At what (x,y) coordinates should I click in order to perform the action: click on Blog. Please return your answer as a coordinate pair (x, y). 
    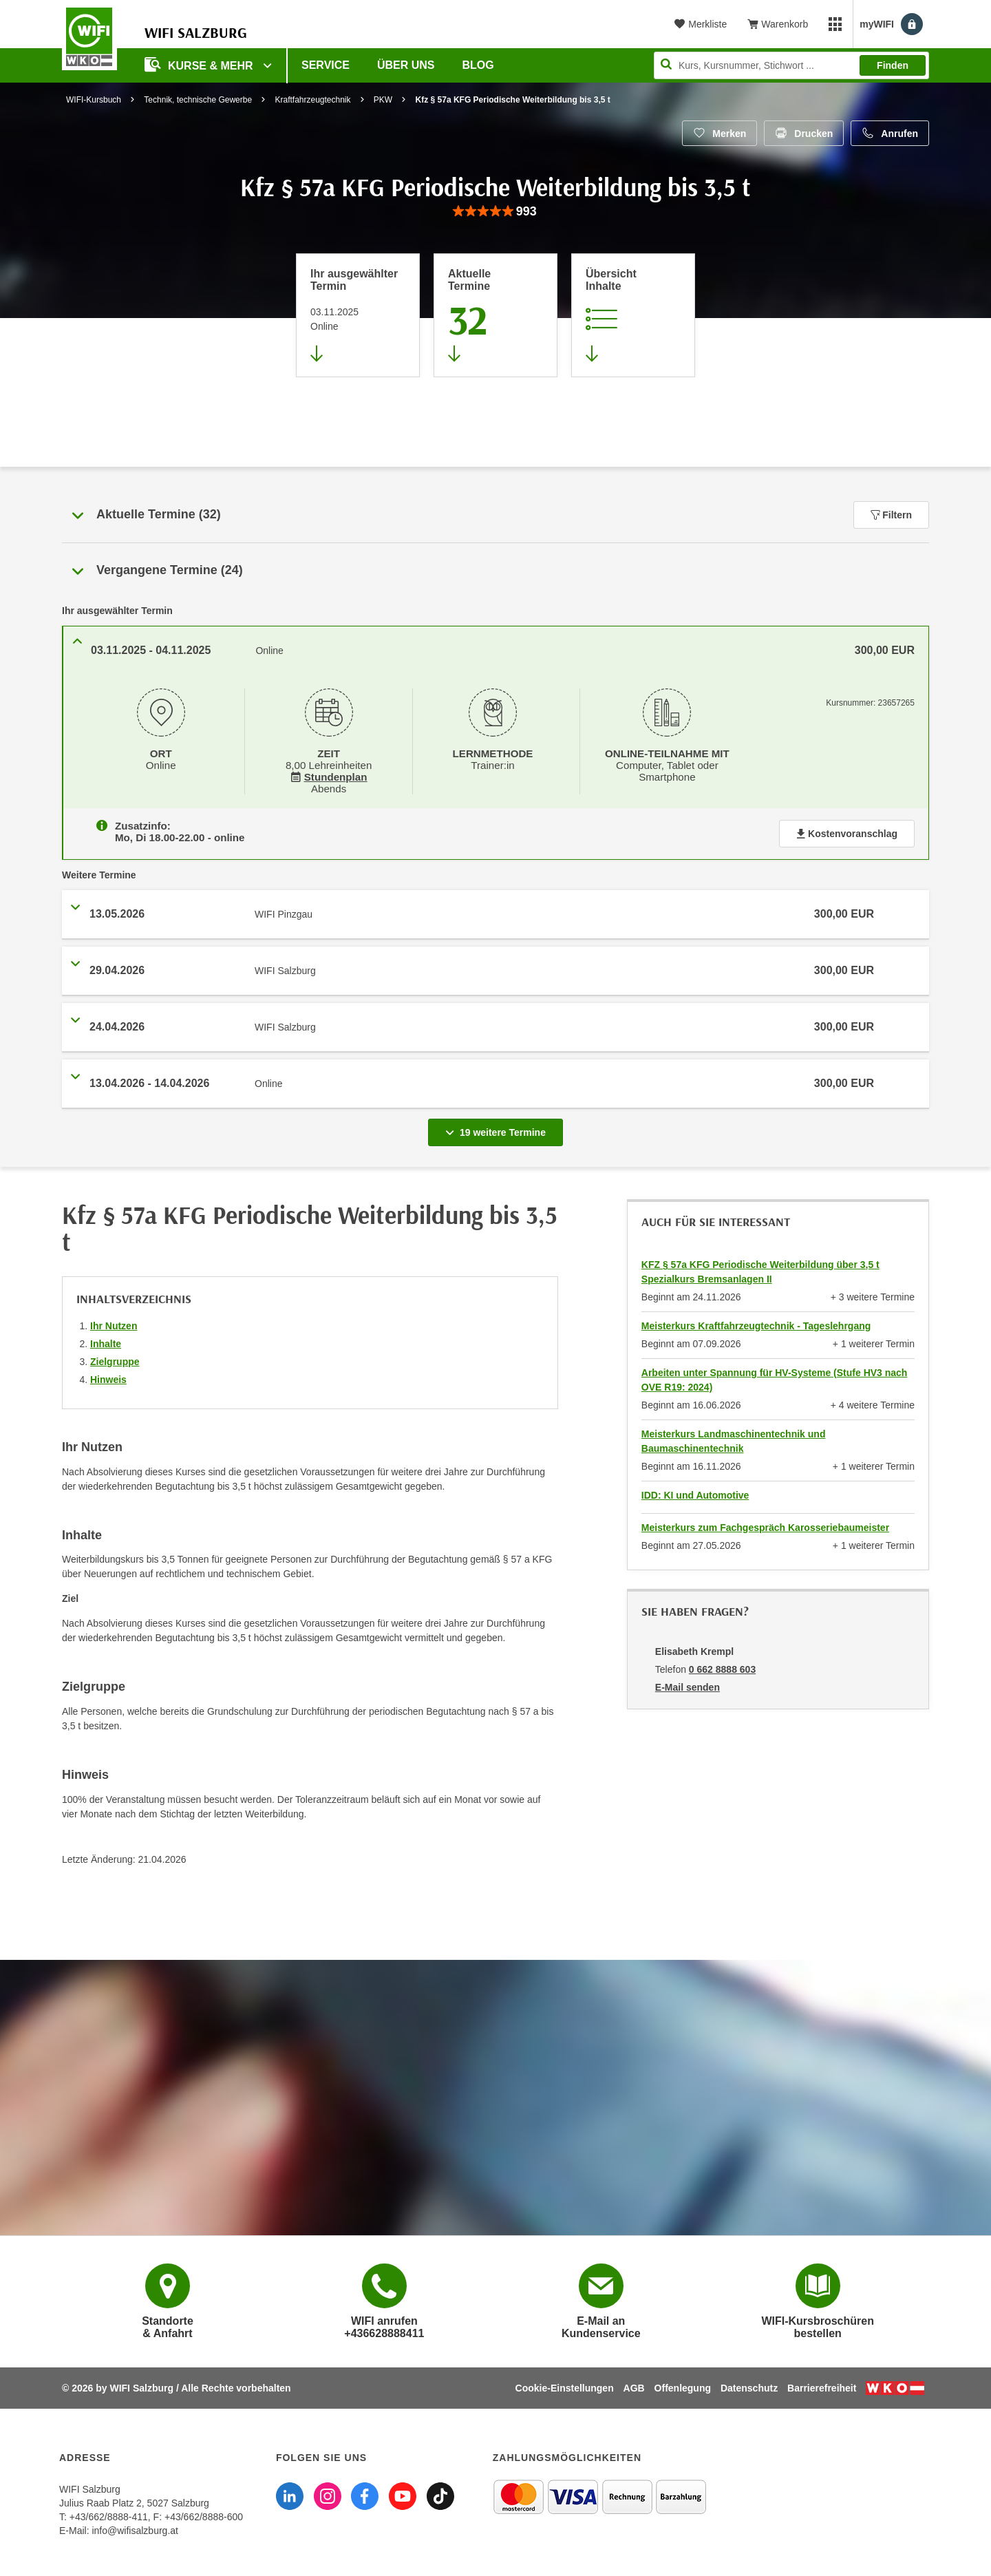
    Looking at the image, I should click on (478, 65).